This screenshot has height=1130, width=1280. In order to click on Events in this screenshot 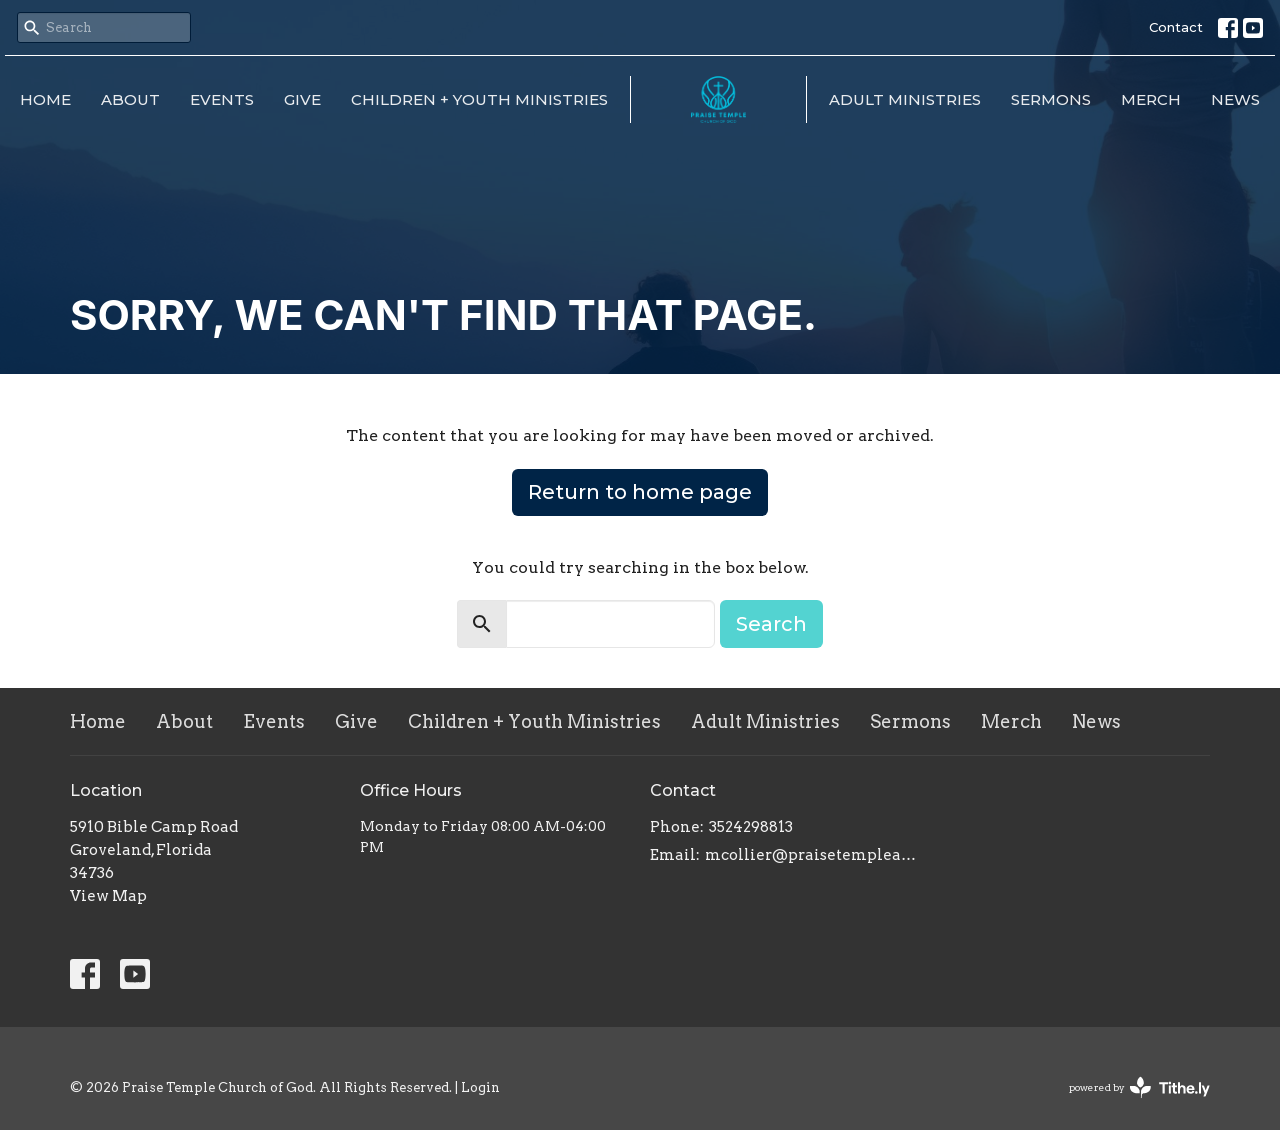, I will do `click(222, 99)`.